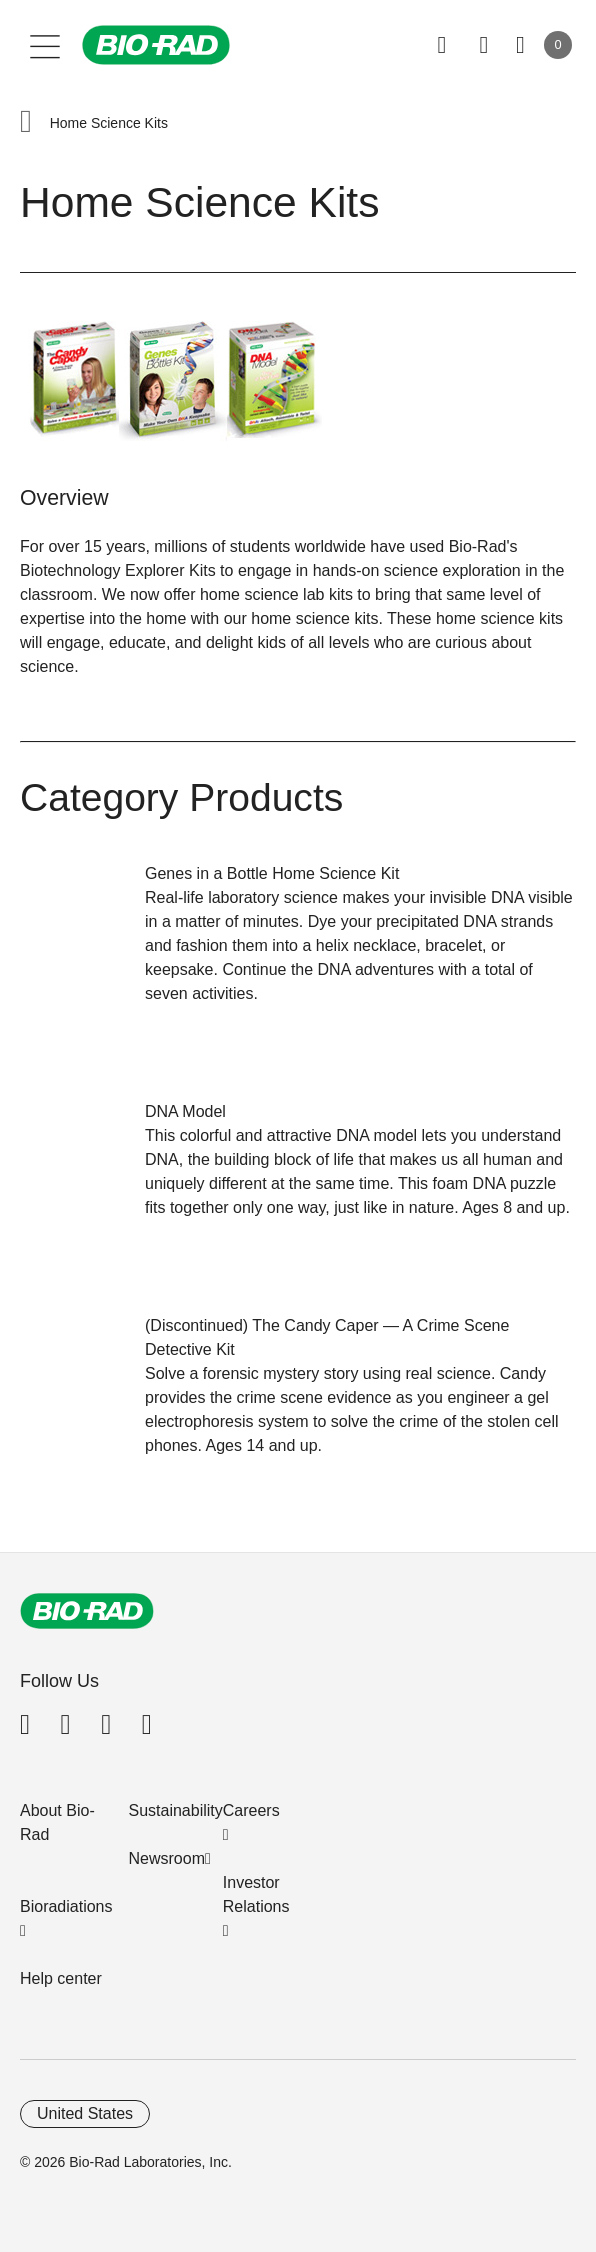 The width and height of the screenshot is (596, 2252). I want to click on DNA Model, so click(185, 1111).